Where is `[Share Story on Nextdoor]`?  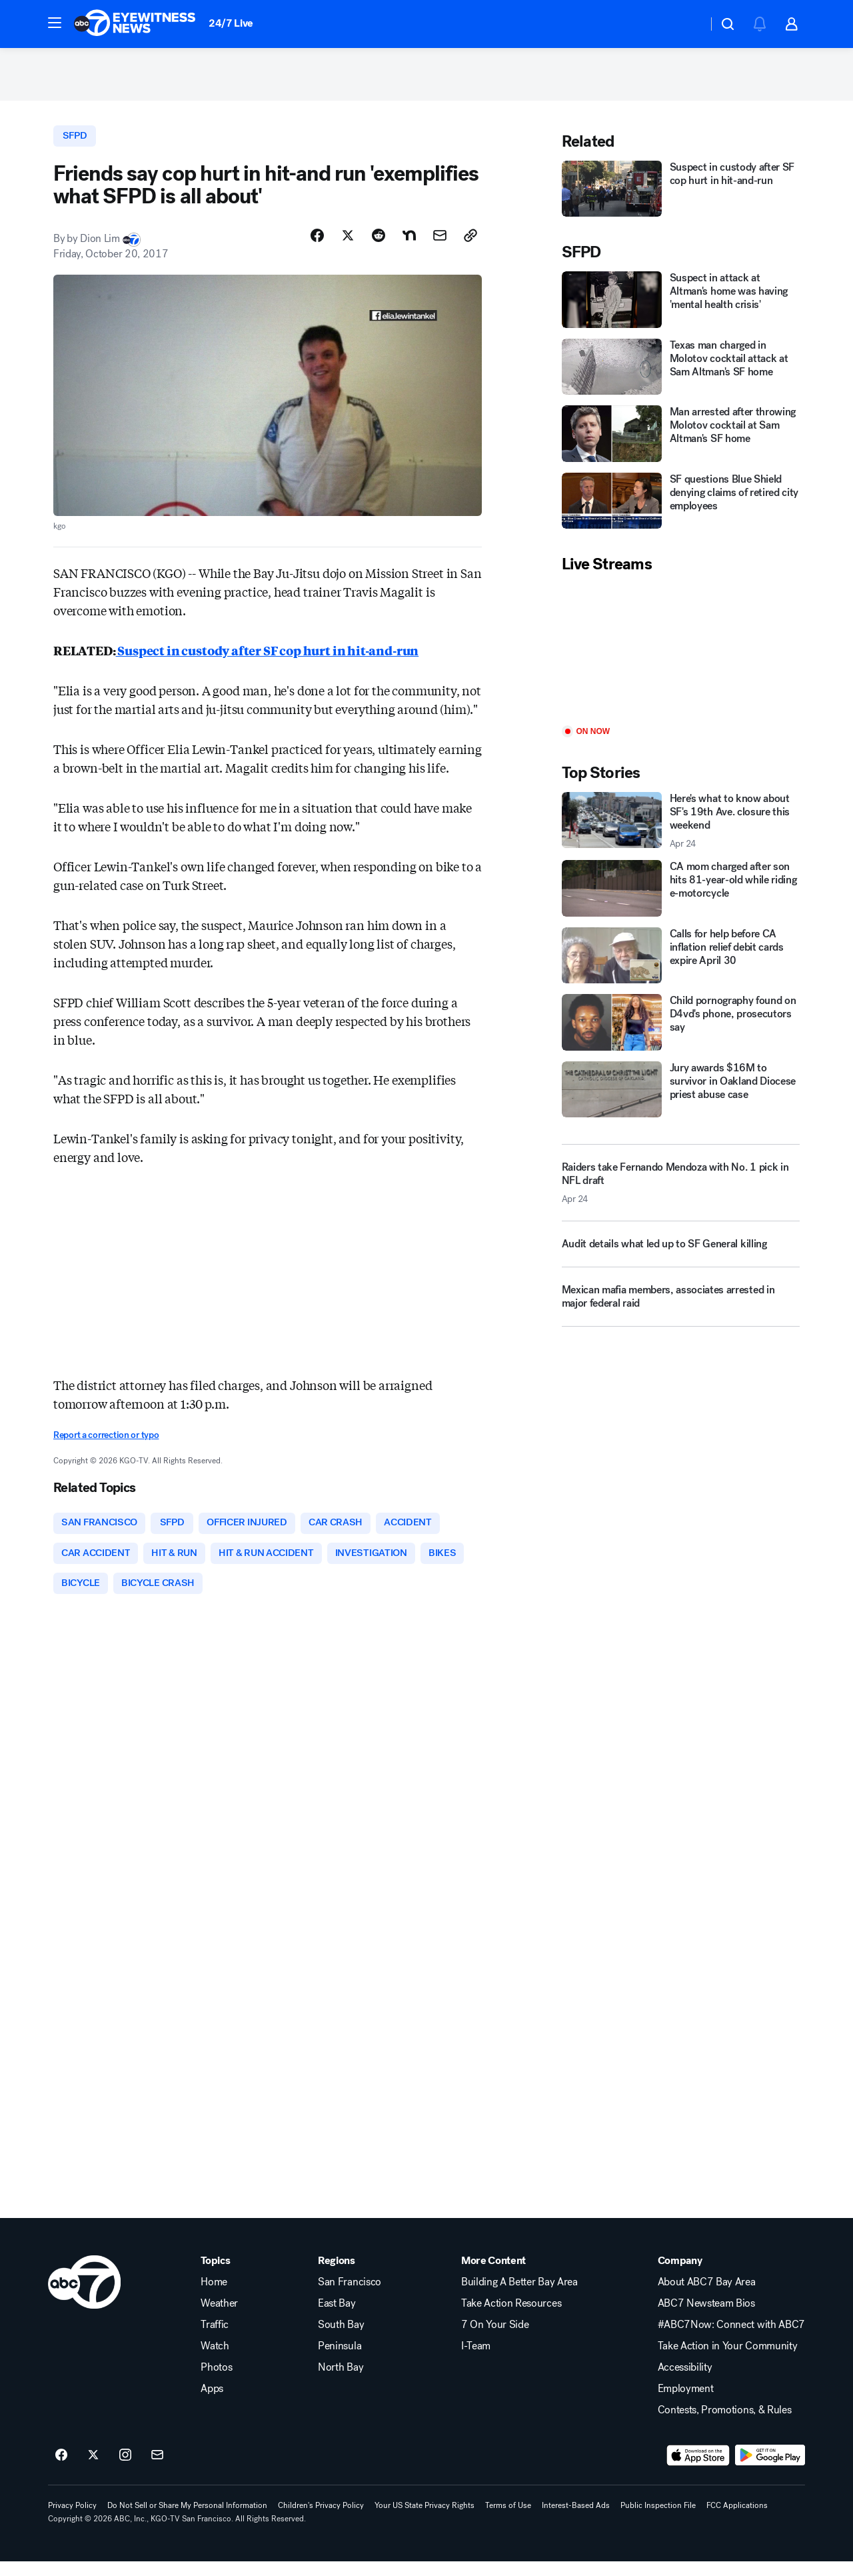
[Share Story on Nextdoor] is located at coordinates (409, 244).